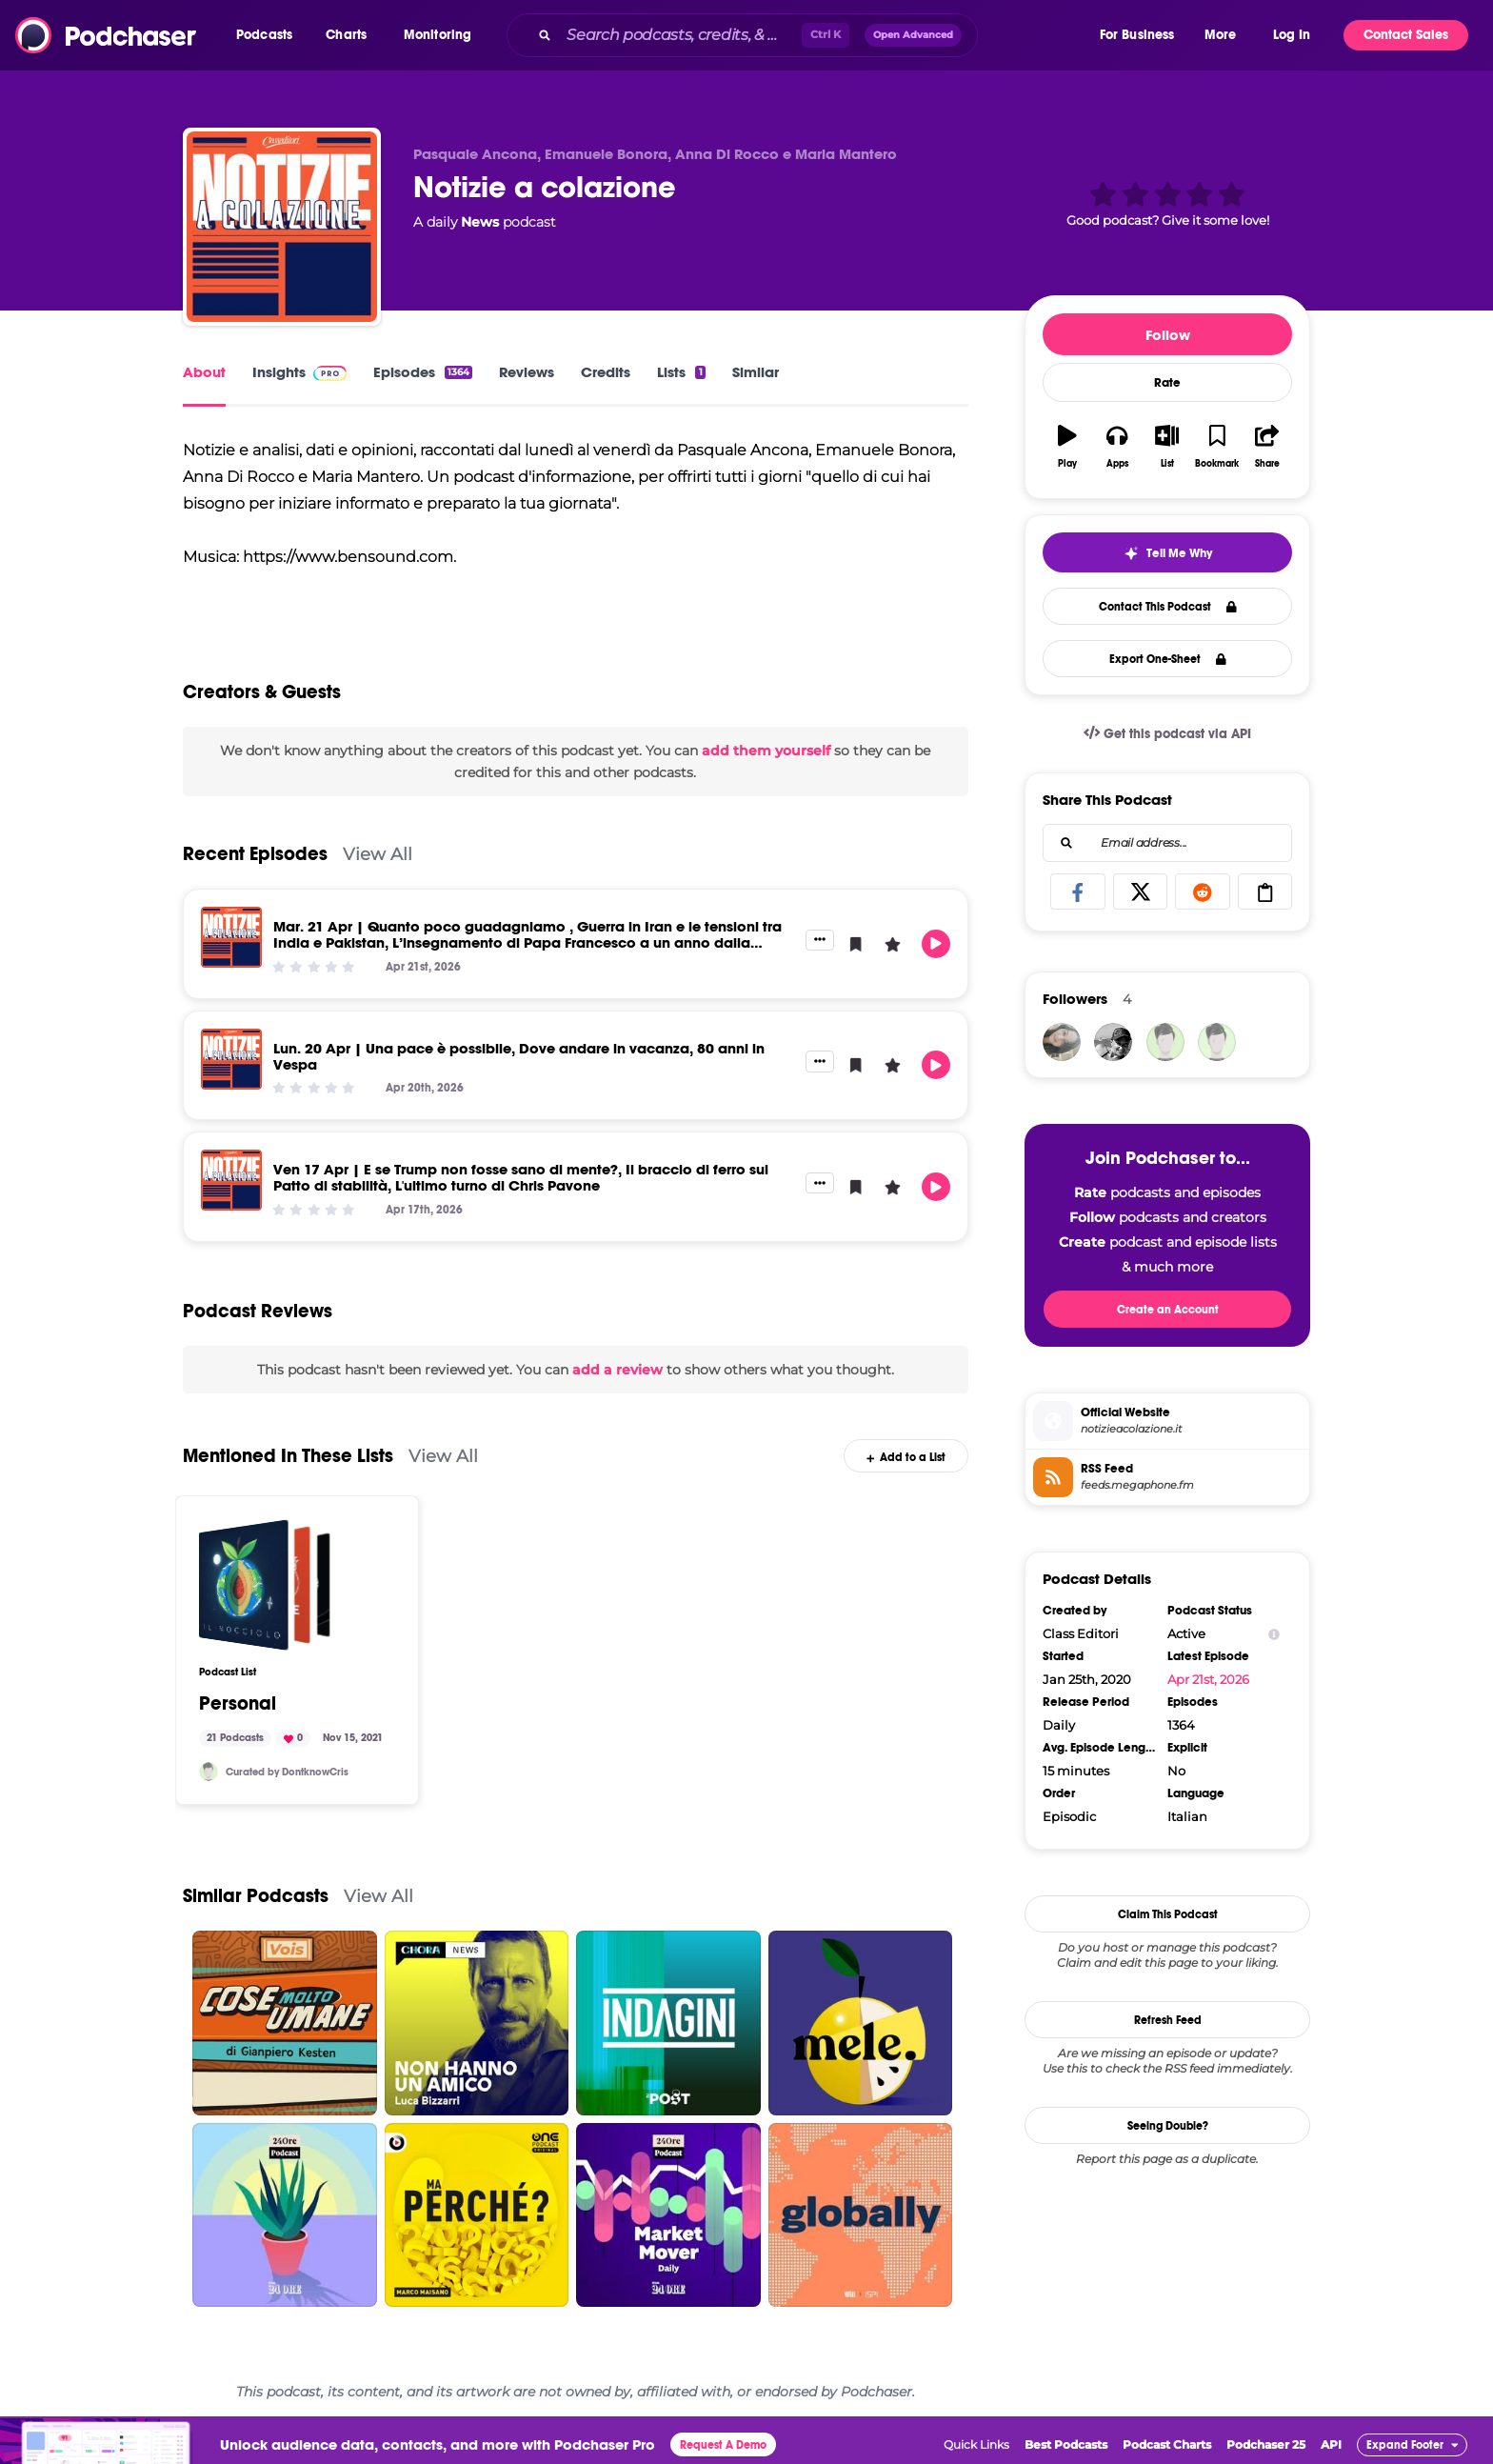 The image size is (1493, 2464). Describe the element at coordinates (1167, 843) in the screenshot. I see `[Email address...]` at that location.